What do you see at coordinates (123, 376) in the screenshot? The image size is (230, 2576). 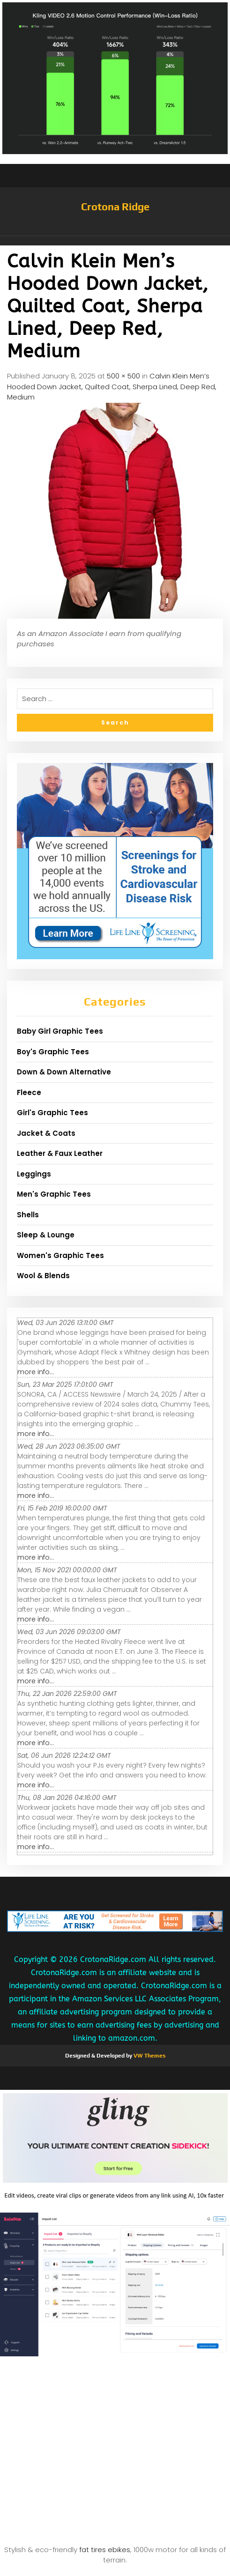 I see `500 × 500` at bounding box center [123, 376].